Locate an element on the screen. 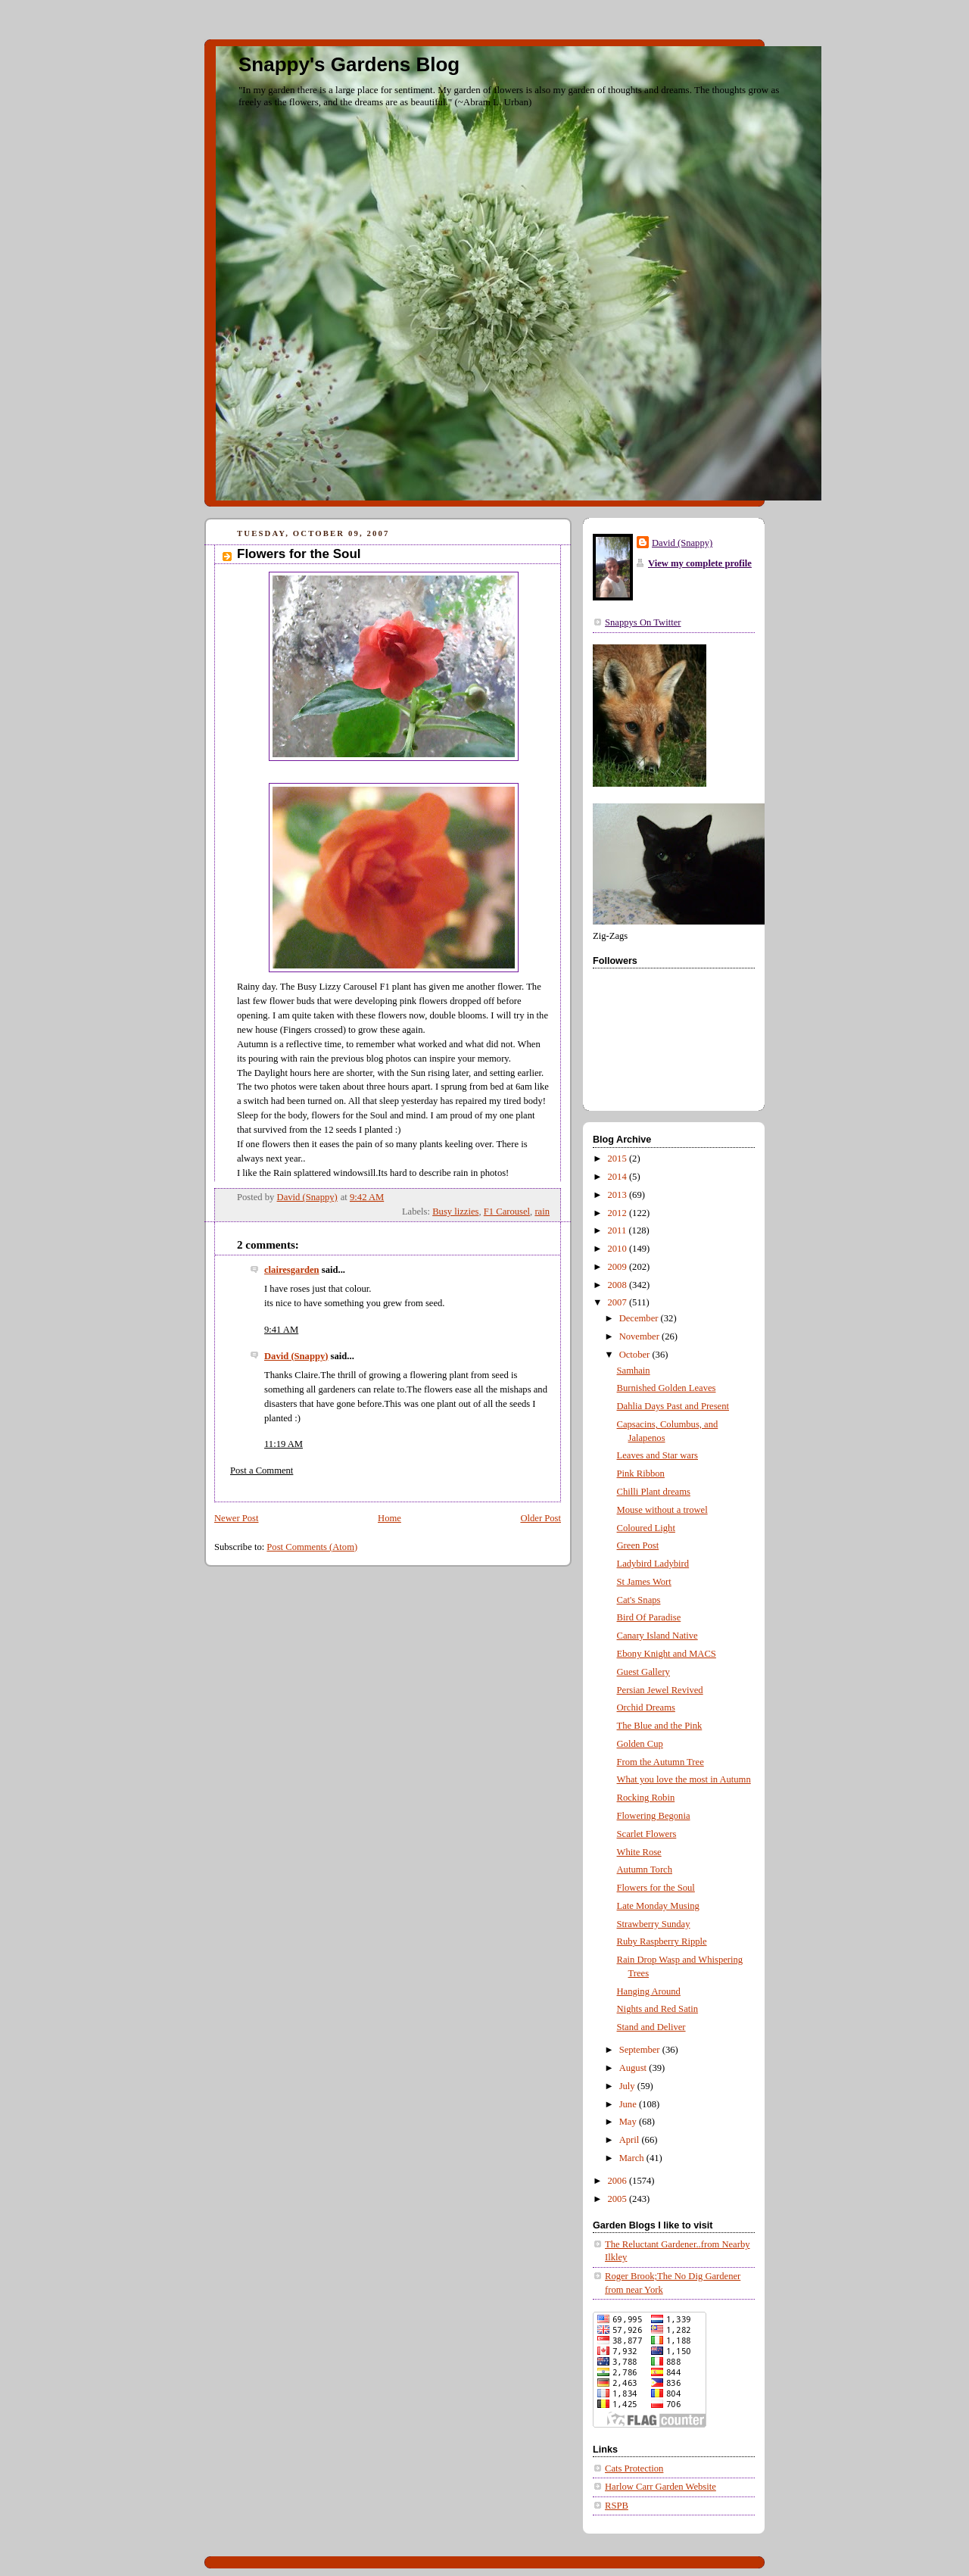  Orchid Dreams is located at coordinates (646, 1707).